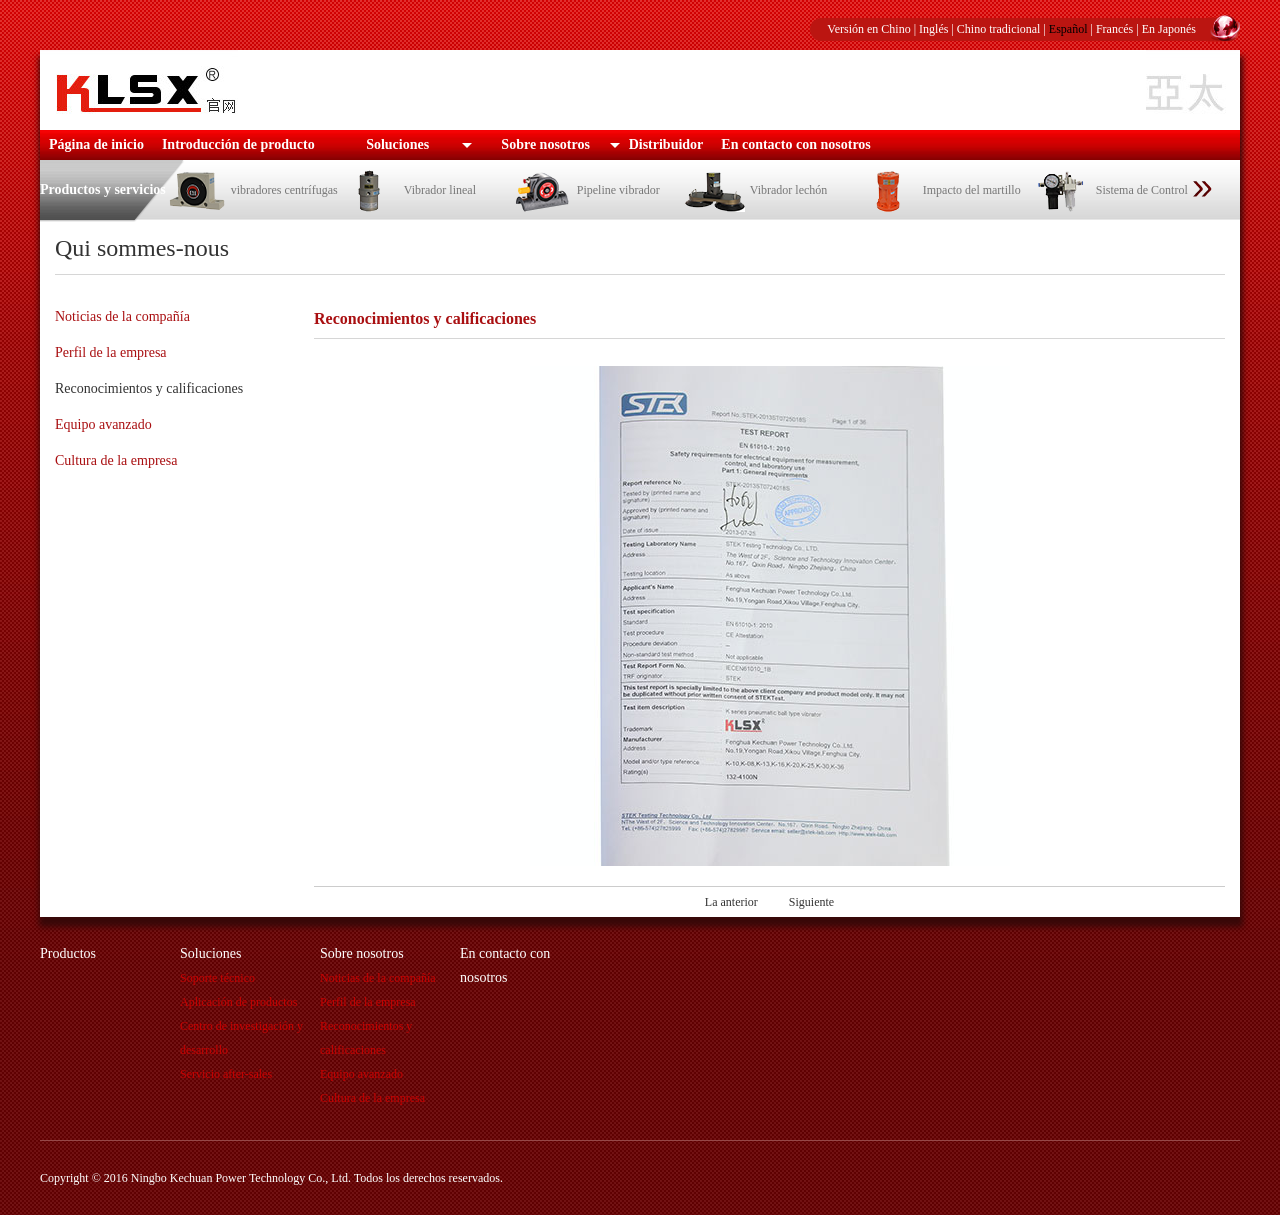  Describe the element at coordinates (122, 316) in the screenshot. I see `Noticias de la compañía` at that location.